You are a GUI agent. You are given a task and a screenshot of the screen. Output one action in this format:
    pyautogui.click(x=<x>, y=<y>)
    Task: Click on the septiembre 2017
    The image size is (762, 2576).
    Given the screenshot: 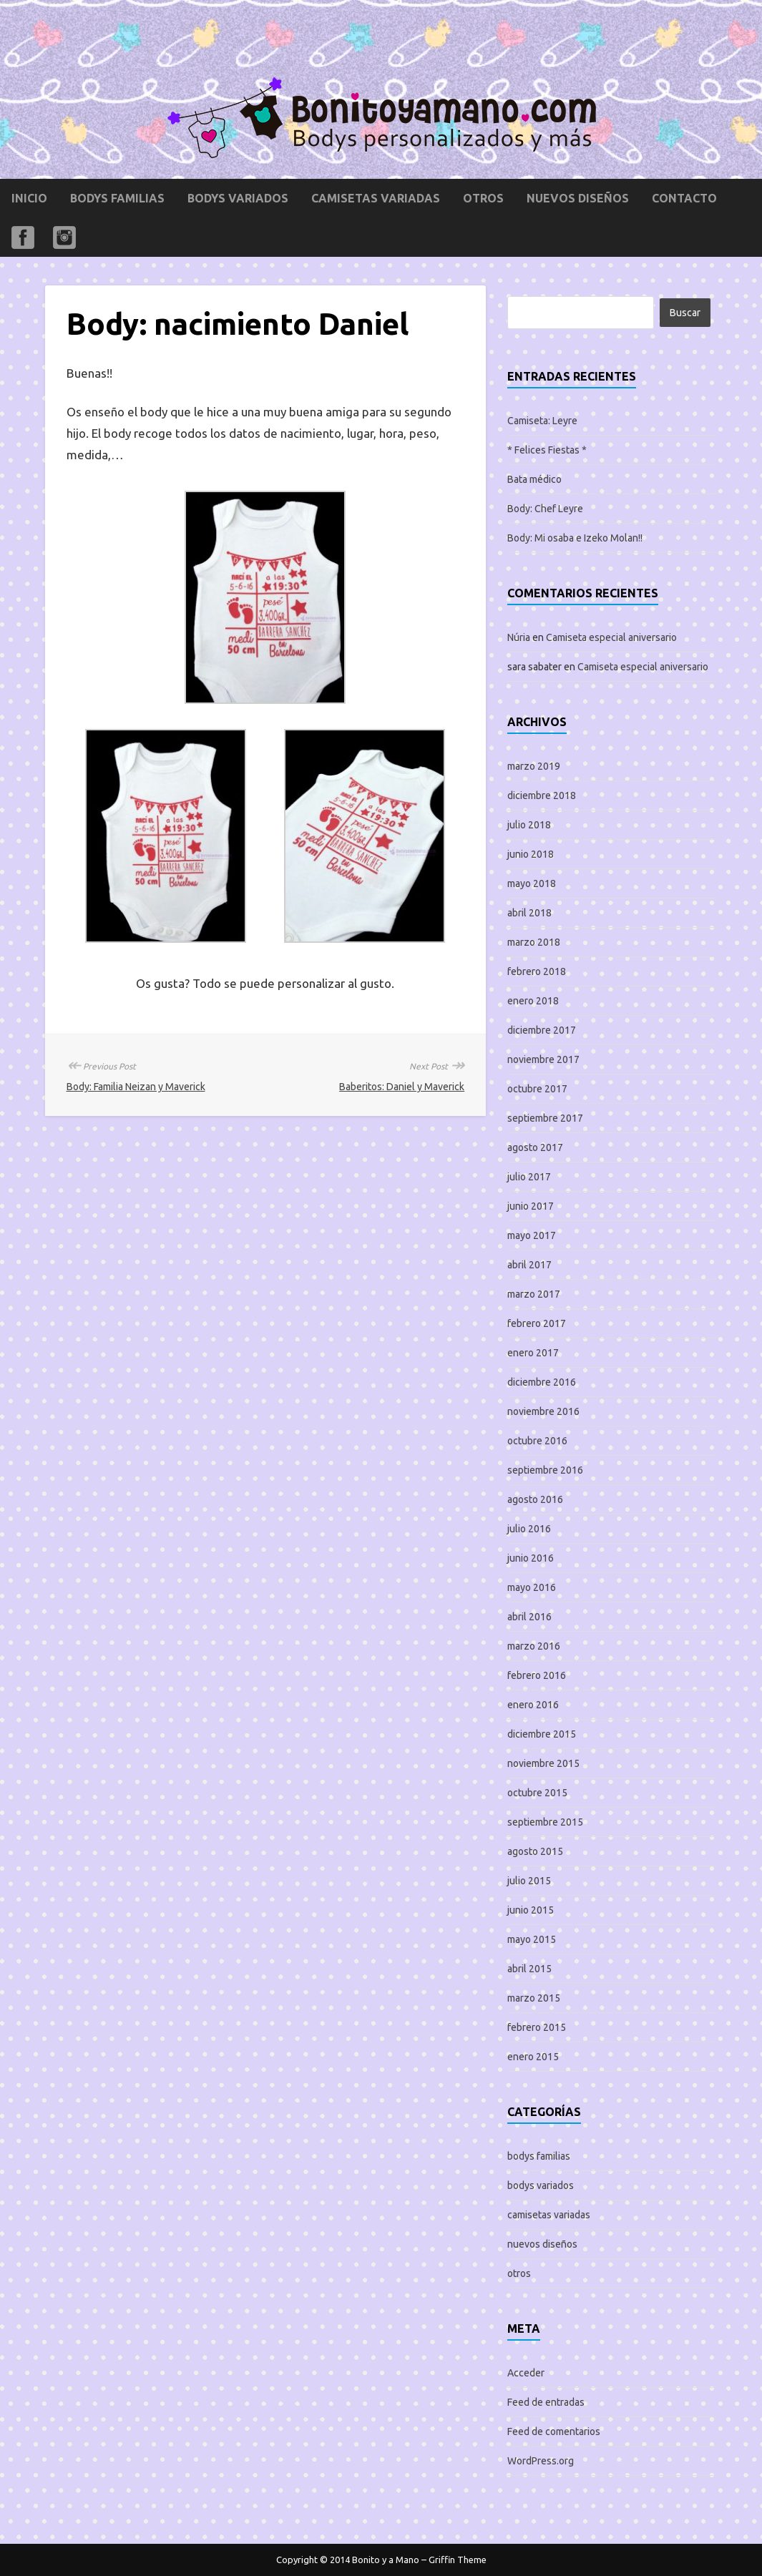 What is the action you would take?
    pyautogui.click(x=545, y=1118)
    